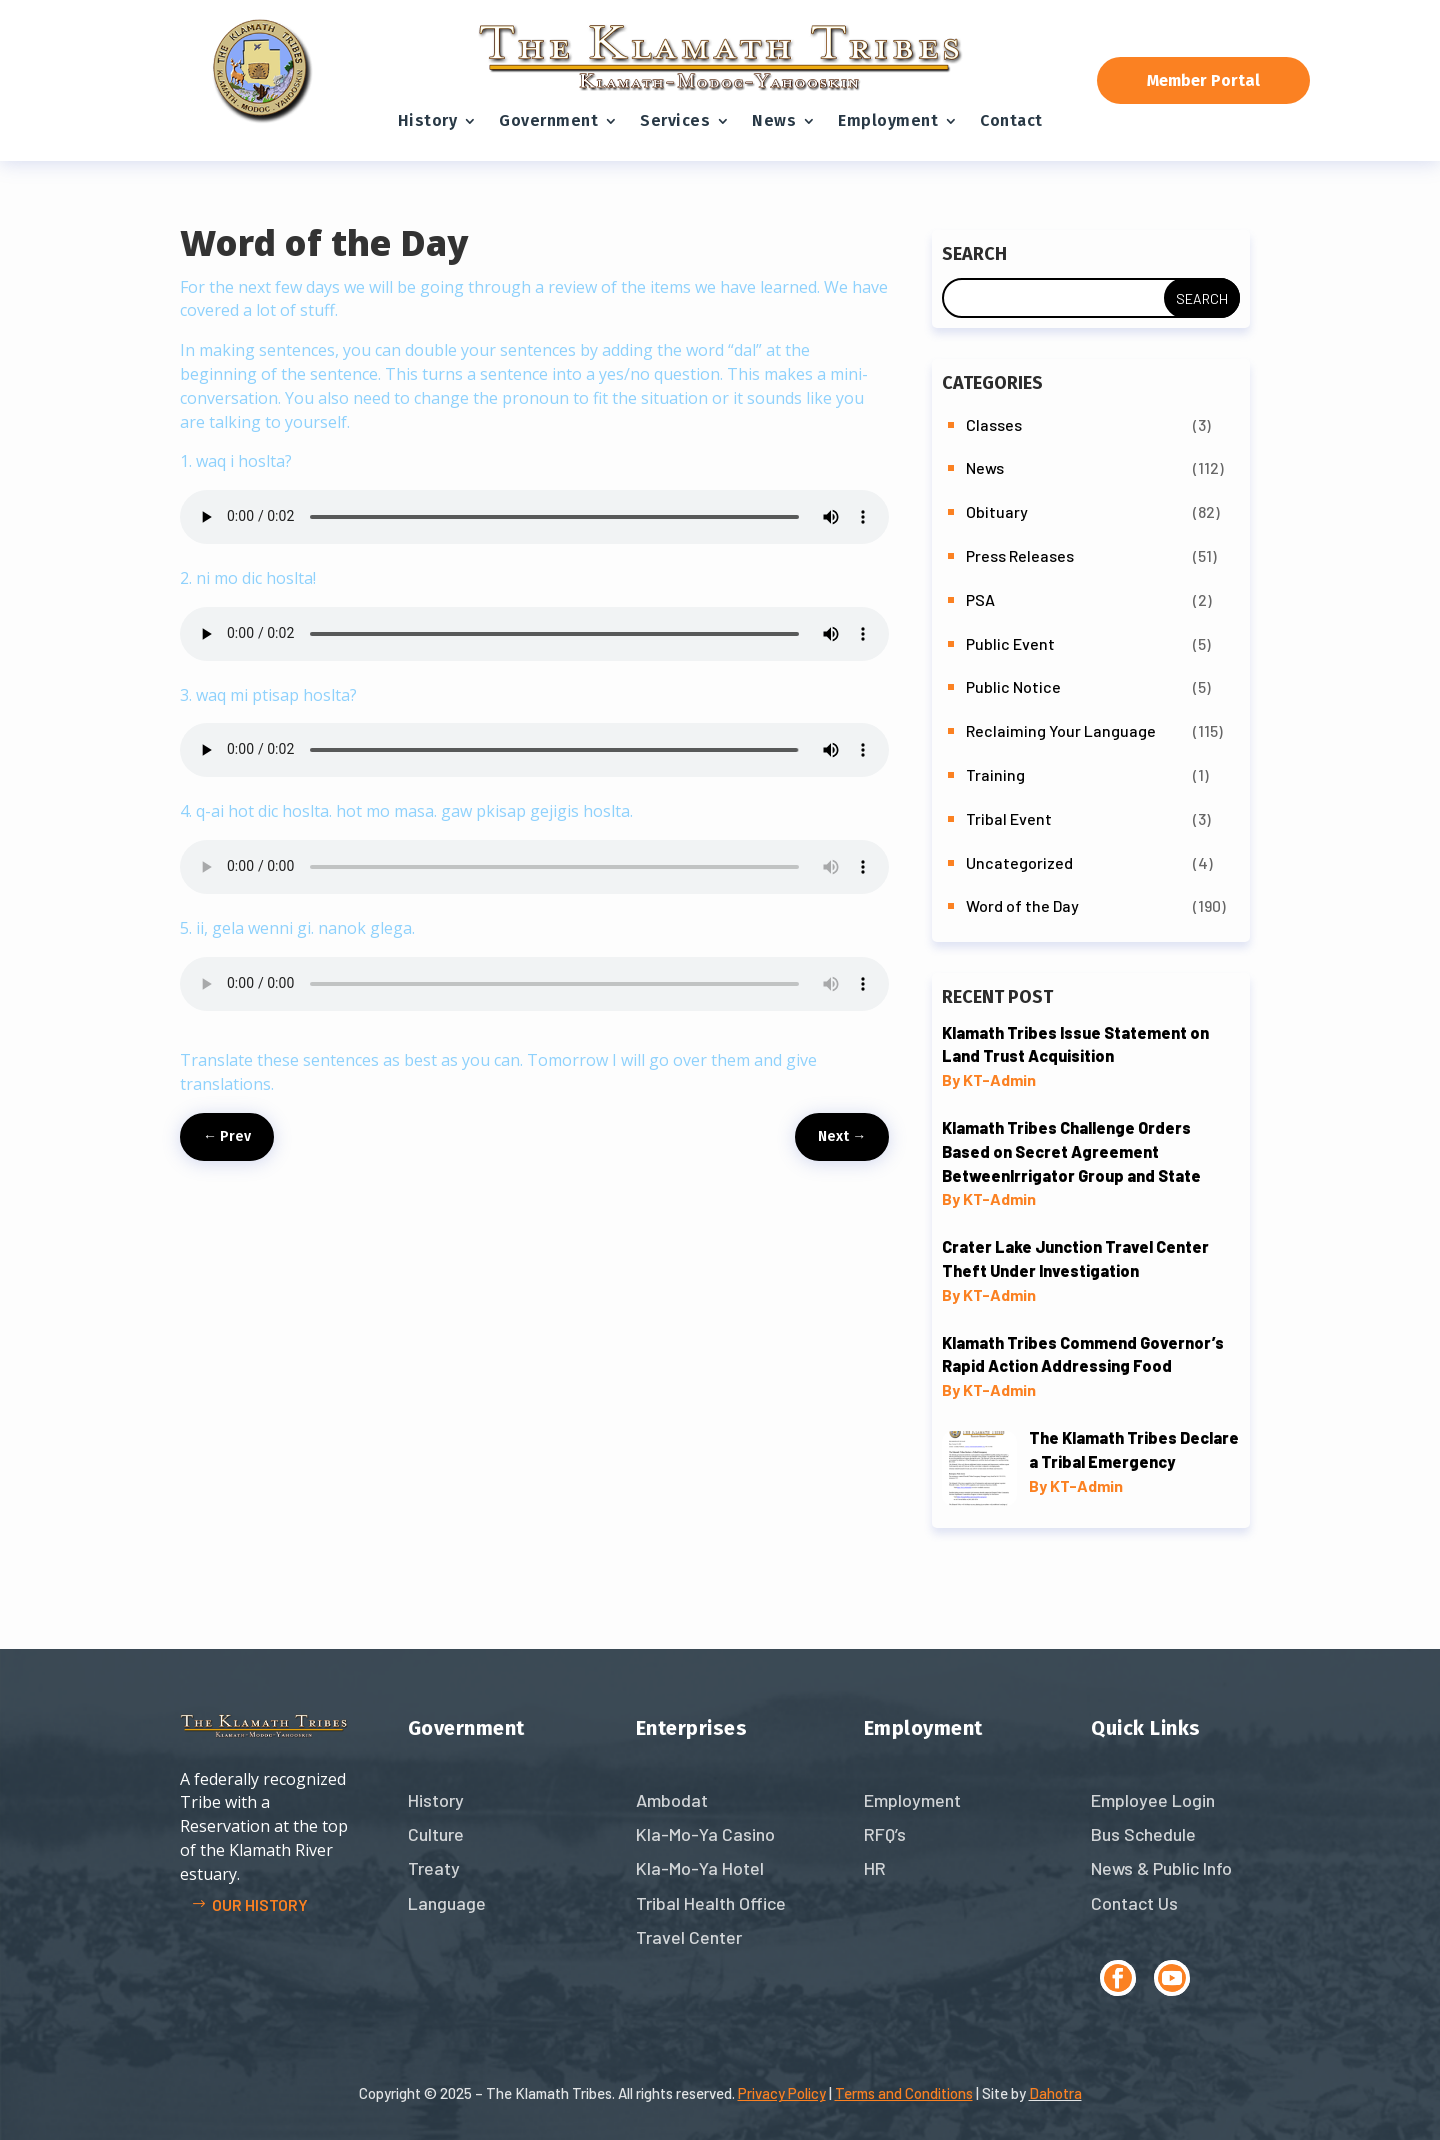 The image size is (1440, 2140). Describe the element at coordinates (428, 120) in the screenshot. I see `History` at that location.